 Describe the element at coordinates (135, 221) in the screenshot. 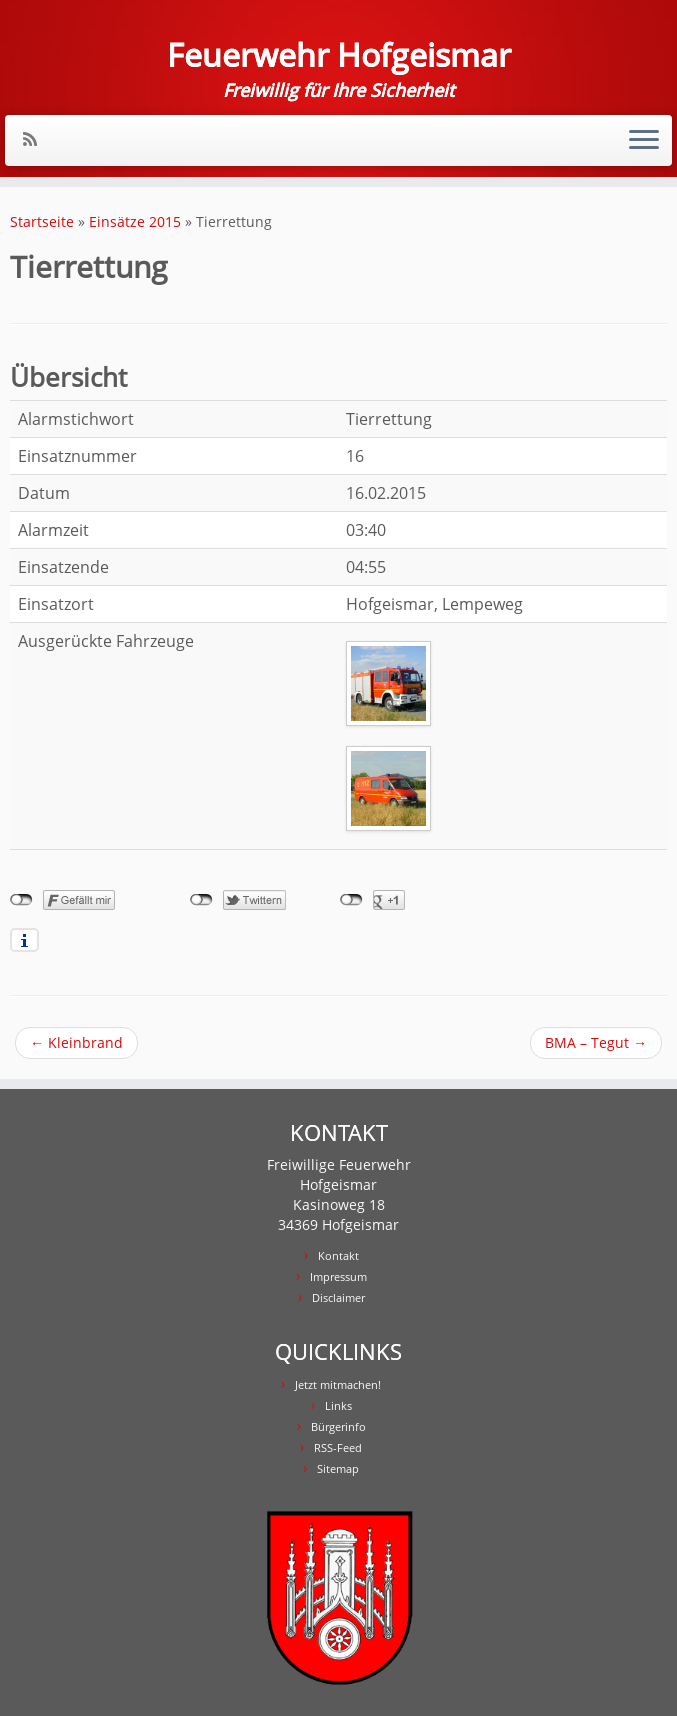

I see `Einsätze 2015` at that location.